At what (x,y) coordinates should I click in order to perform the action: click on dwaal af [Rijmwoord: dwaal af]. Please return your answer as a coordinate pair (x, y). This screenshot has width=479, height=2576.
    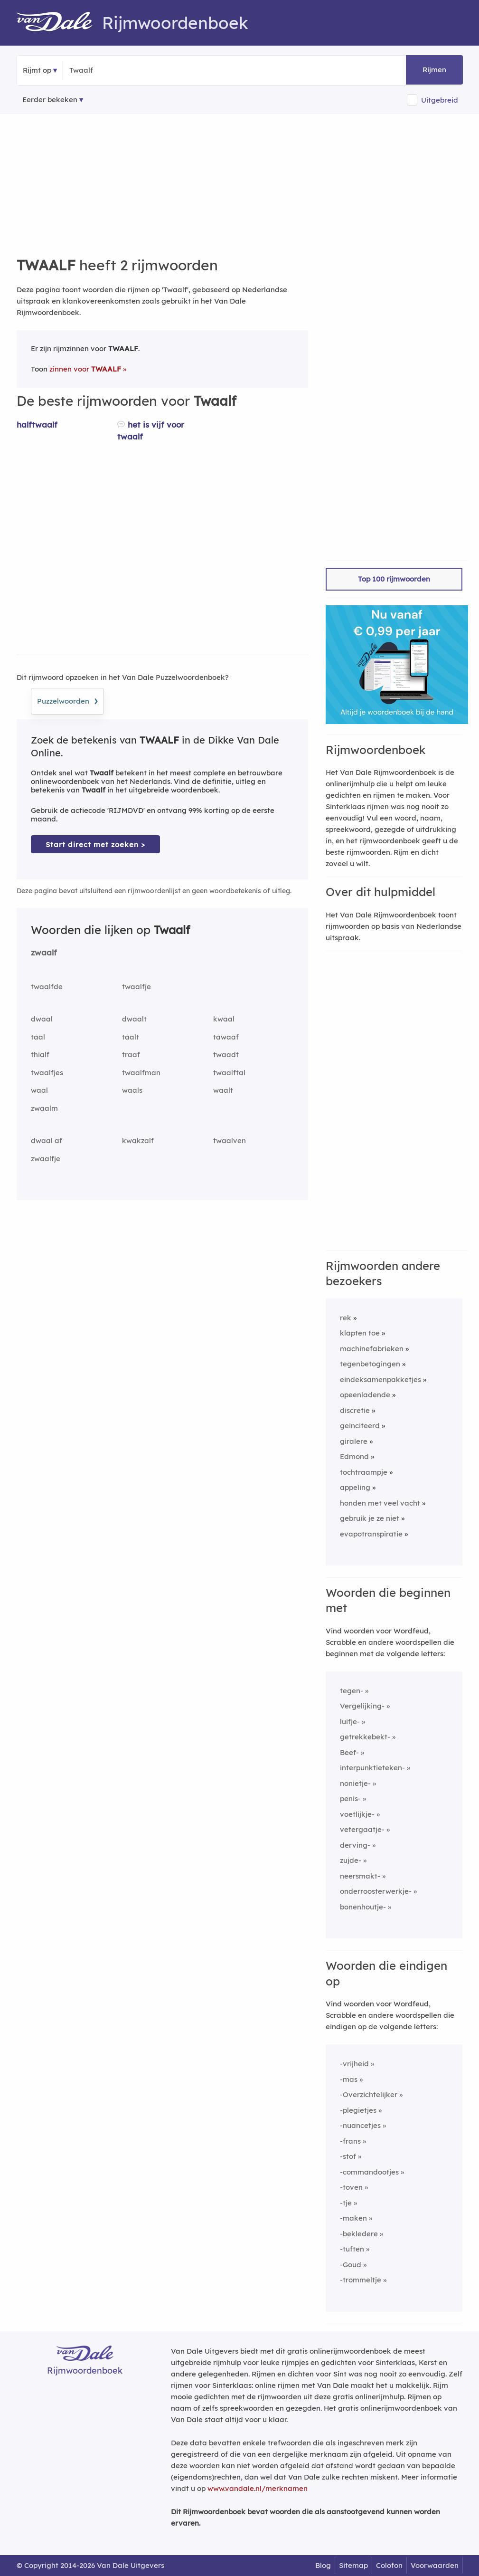
    Looking at the image, I should click on (46, 1140).